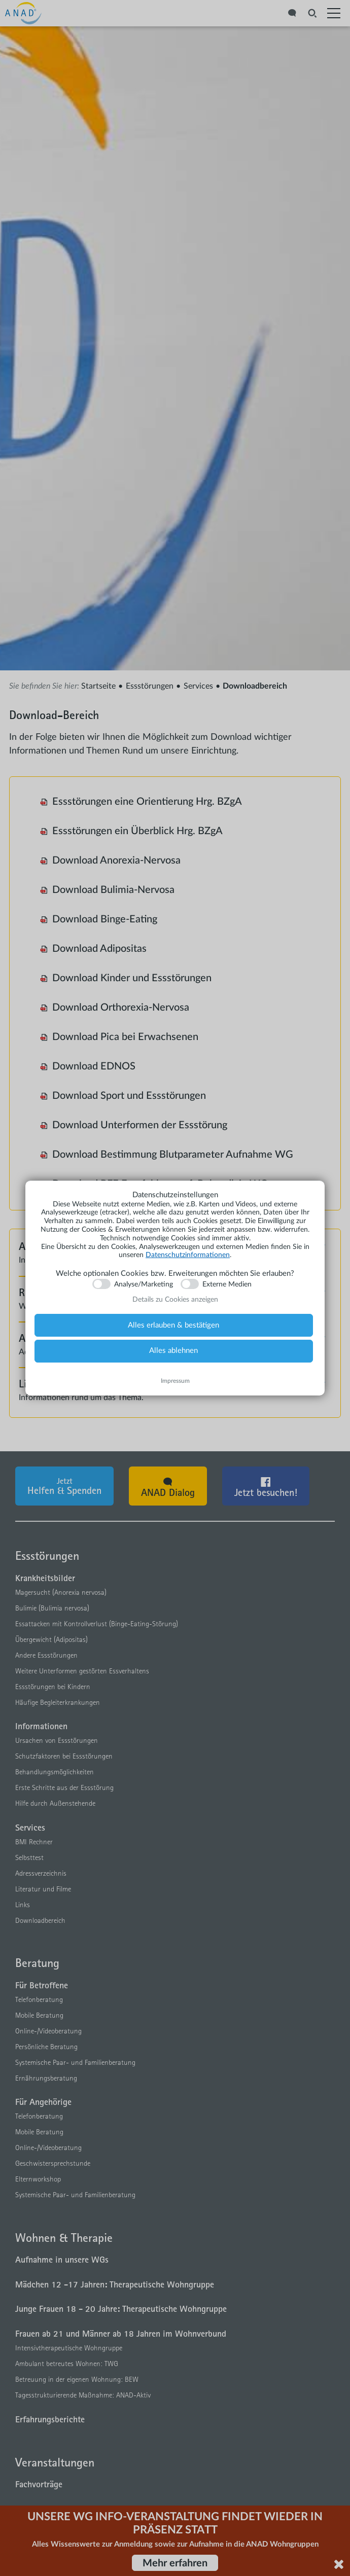 The image size is (350, 2576). Describe the element at coordinates (227, 1284) in the screenshot. I see `Externe Medien` at that location.